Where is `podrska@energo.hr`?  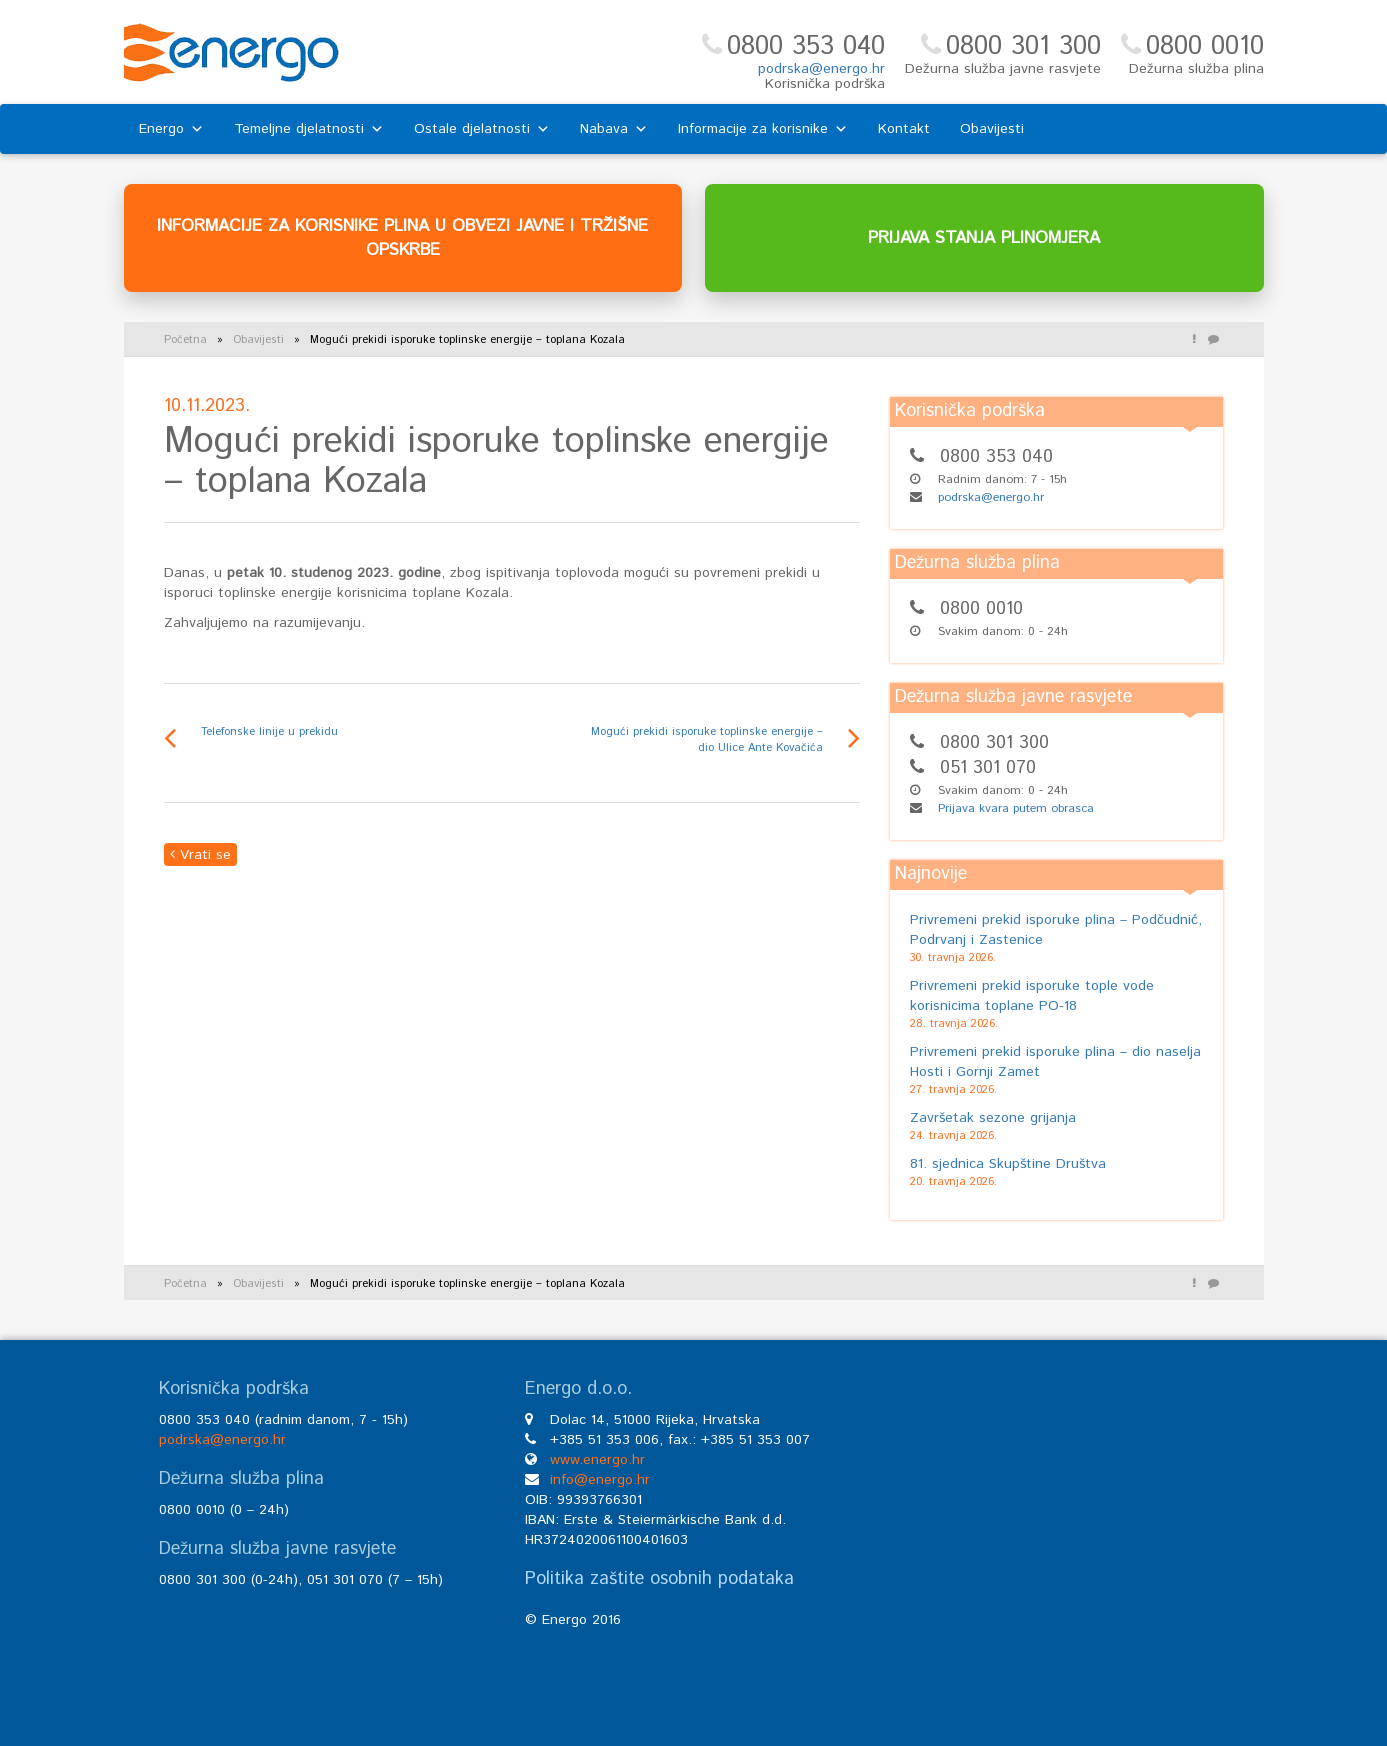
podrska@energo.hr is located at coordinates (821, 69).